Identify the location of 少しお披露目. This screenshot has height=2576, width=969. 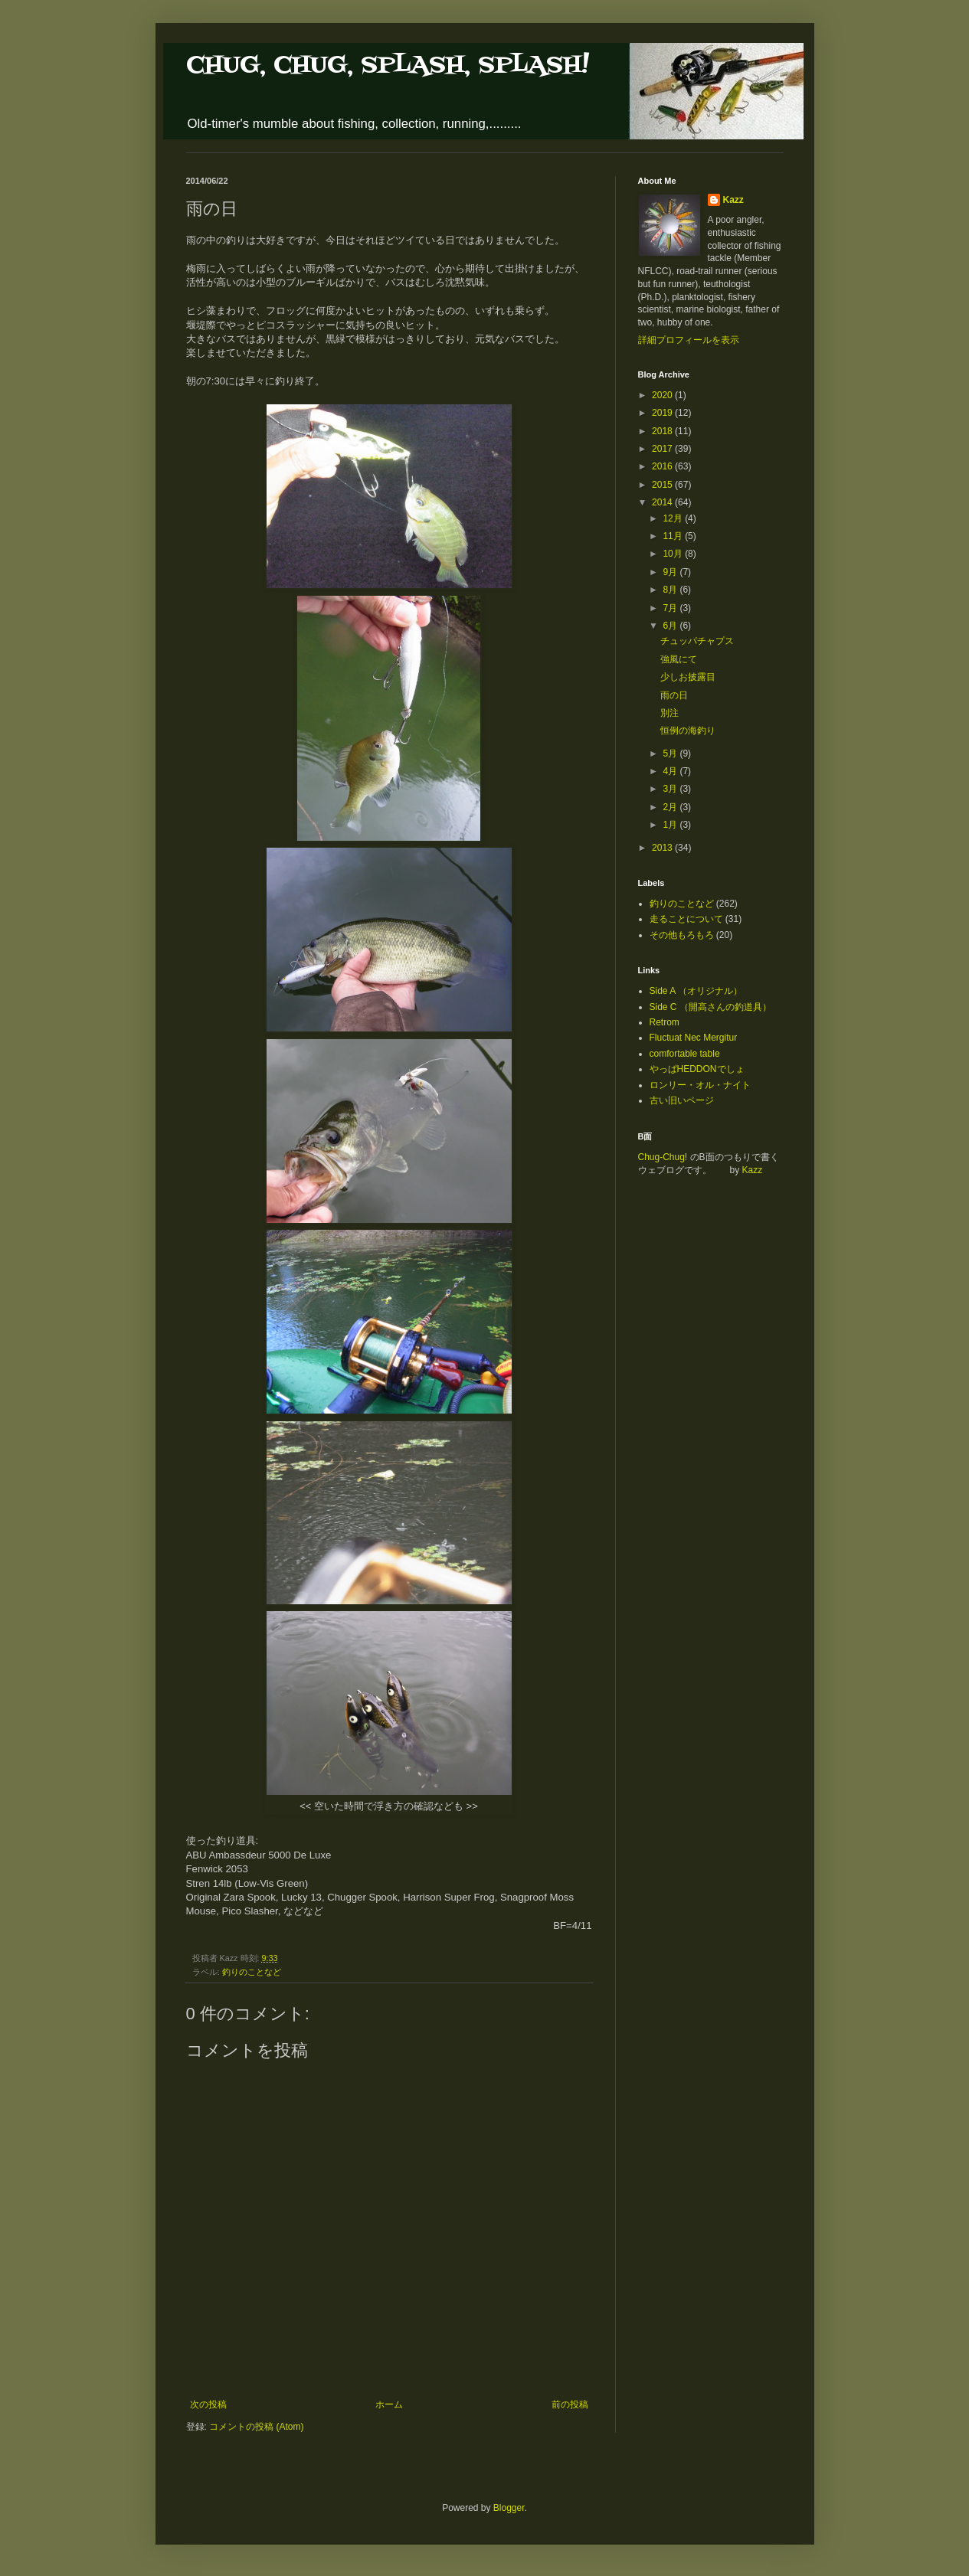
(687, 677).